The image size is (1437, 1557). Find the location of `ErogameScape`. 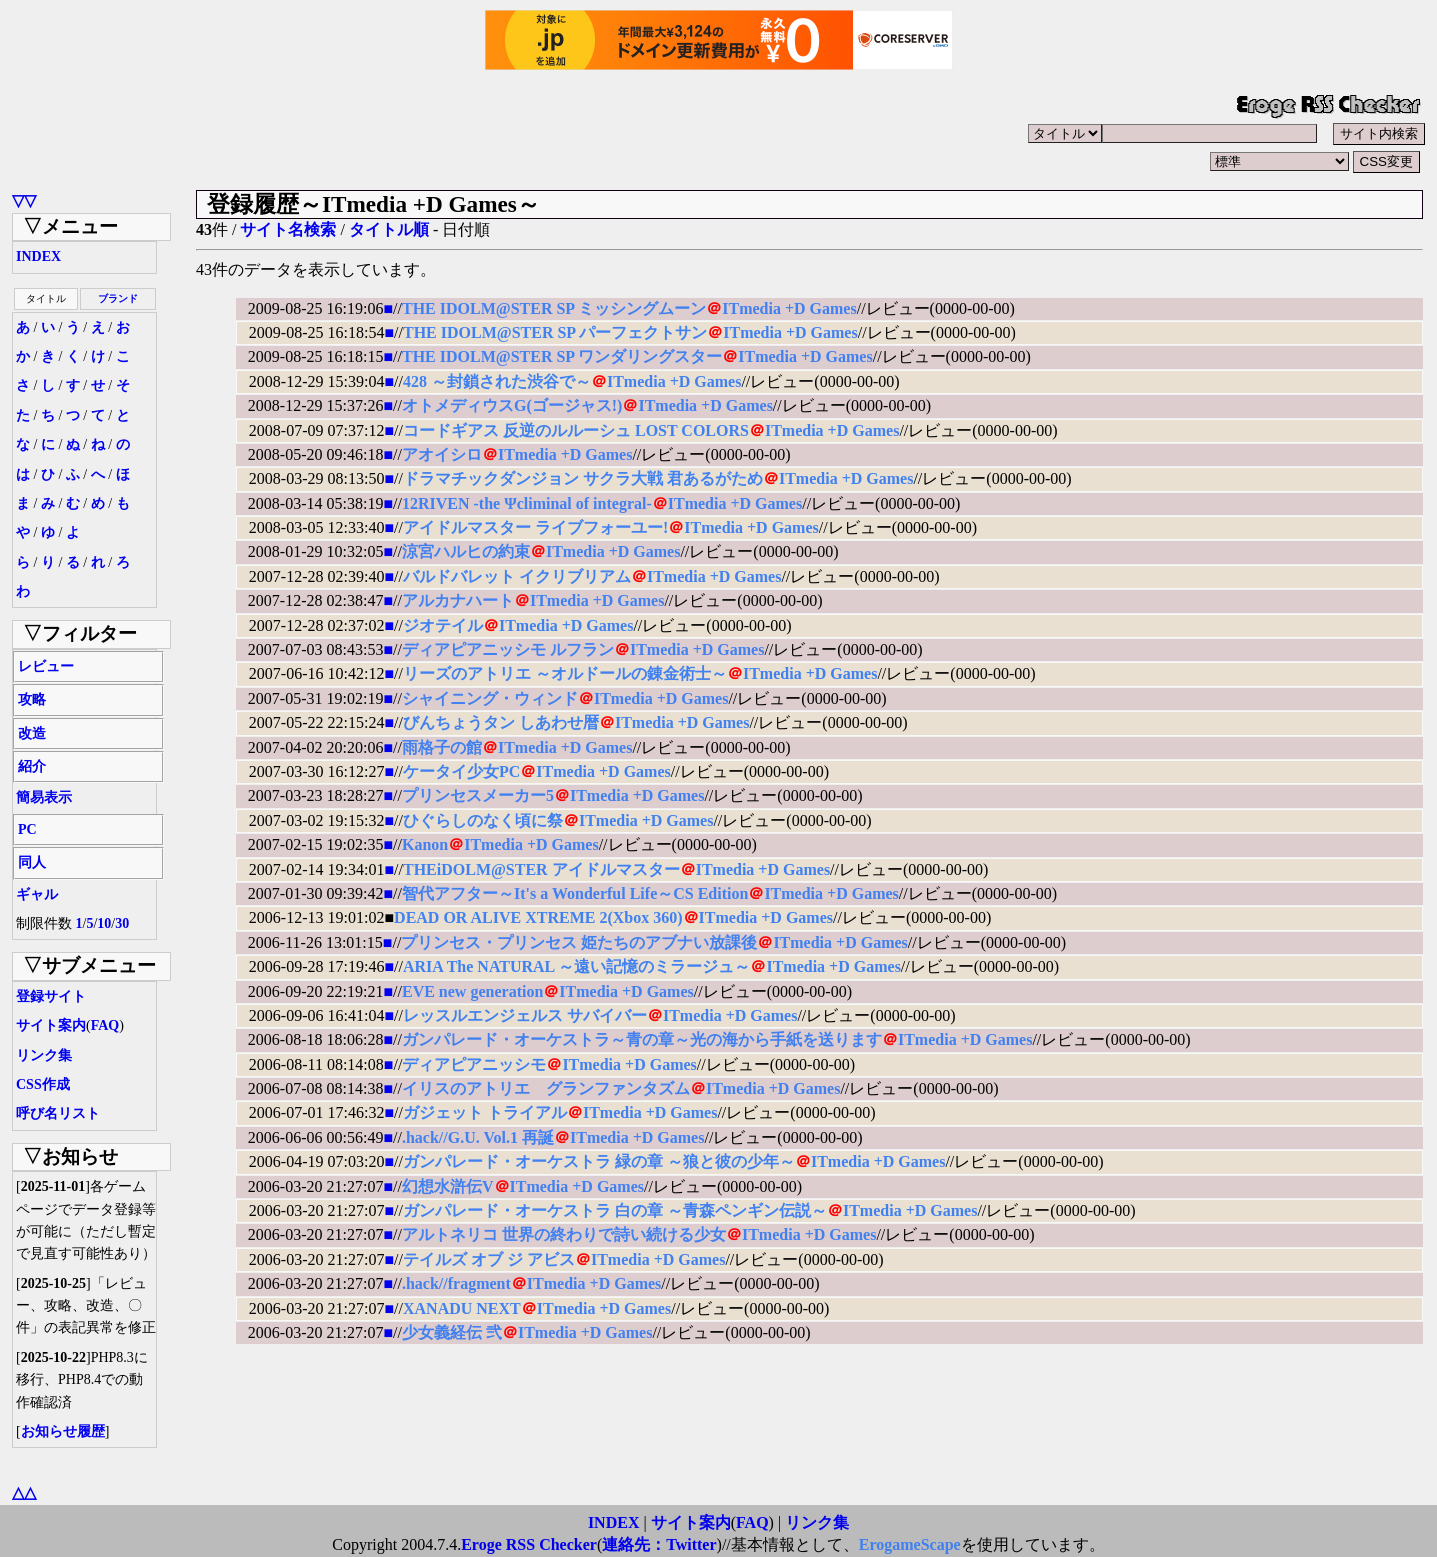

ErogameScape is located at coordinates (910, 1544).